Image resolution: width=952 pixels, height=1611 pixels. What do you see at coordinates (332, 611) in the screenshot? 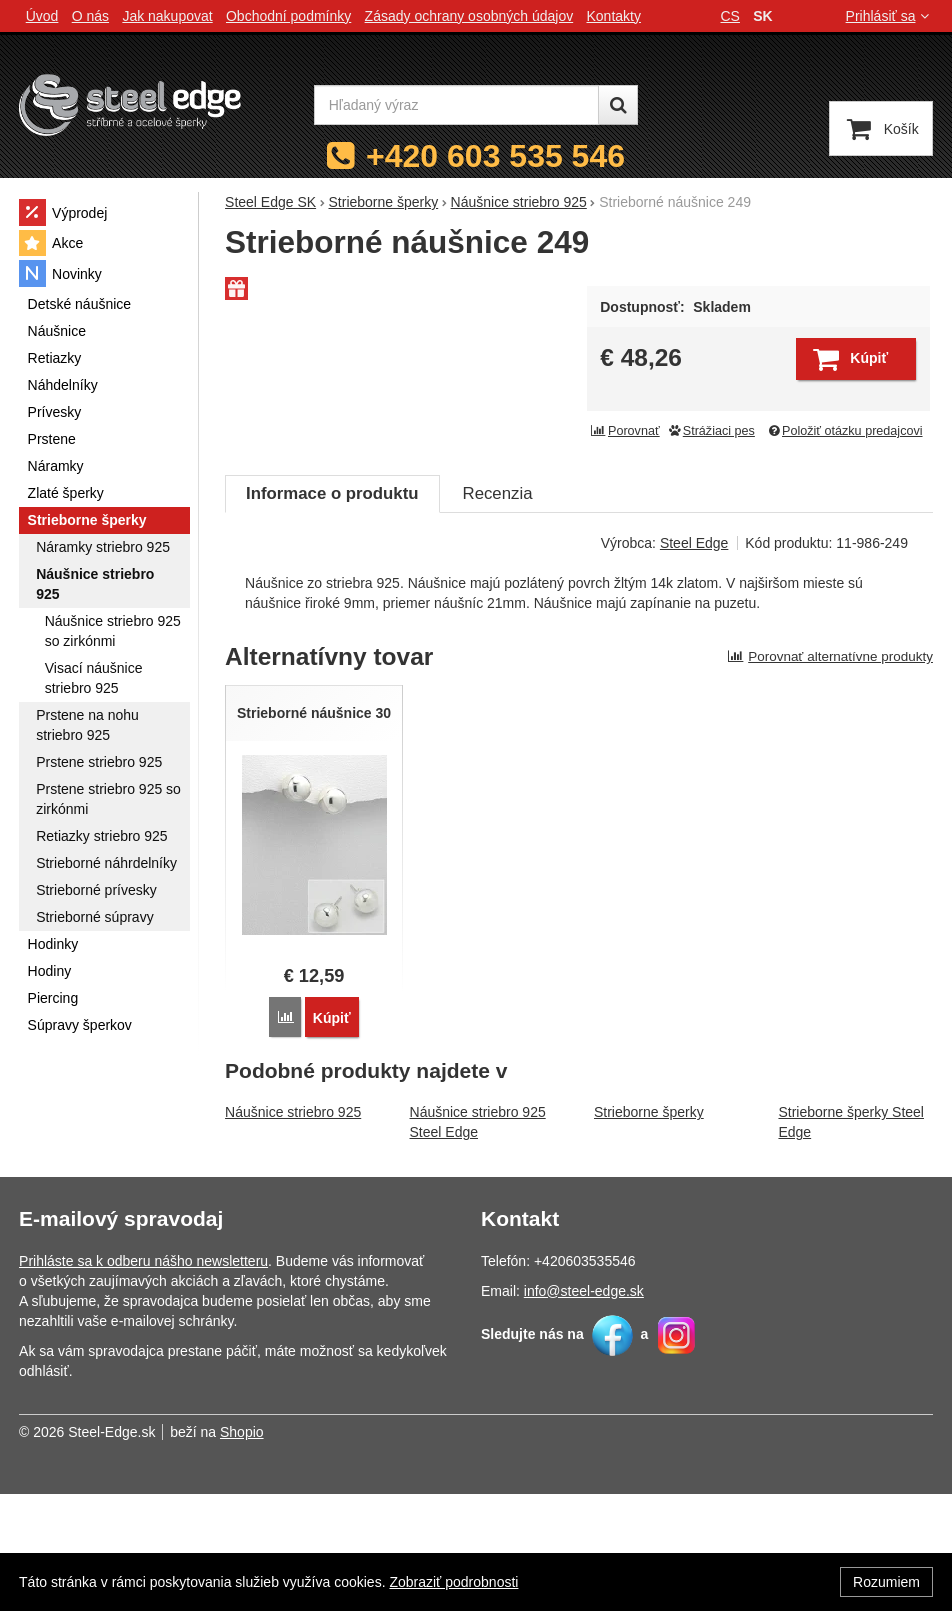
I see `Informace o produktu` at bounding box center [332, 611].